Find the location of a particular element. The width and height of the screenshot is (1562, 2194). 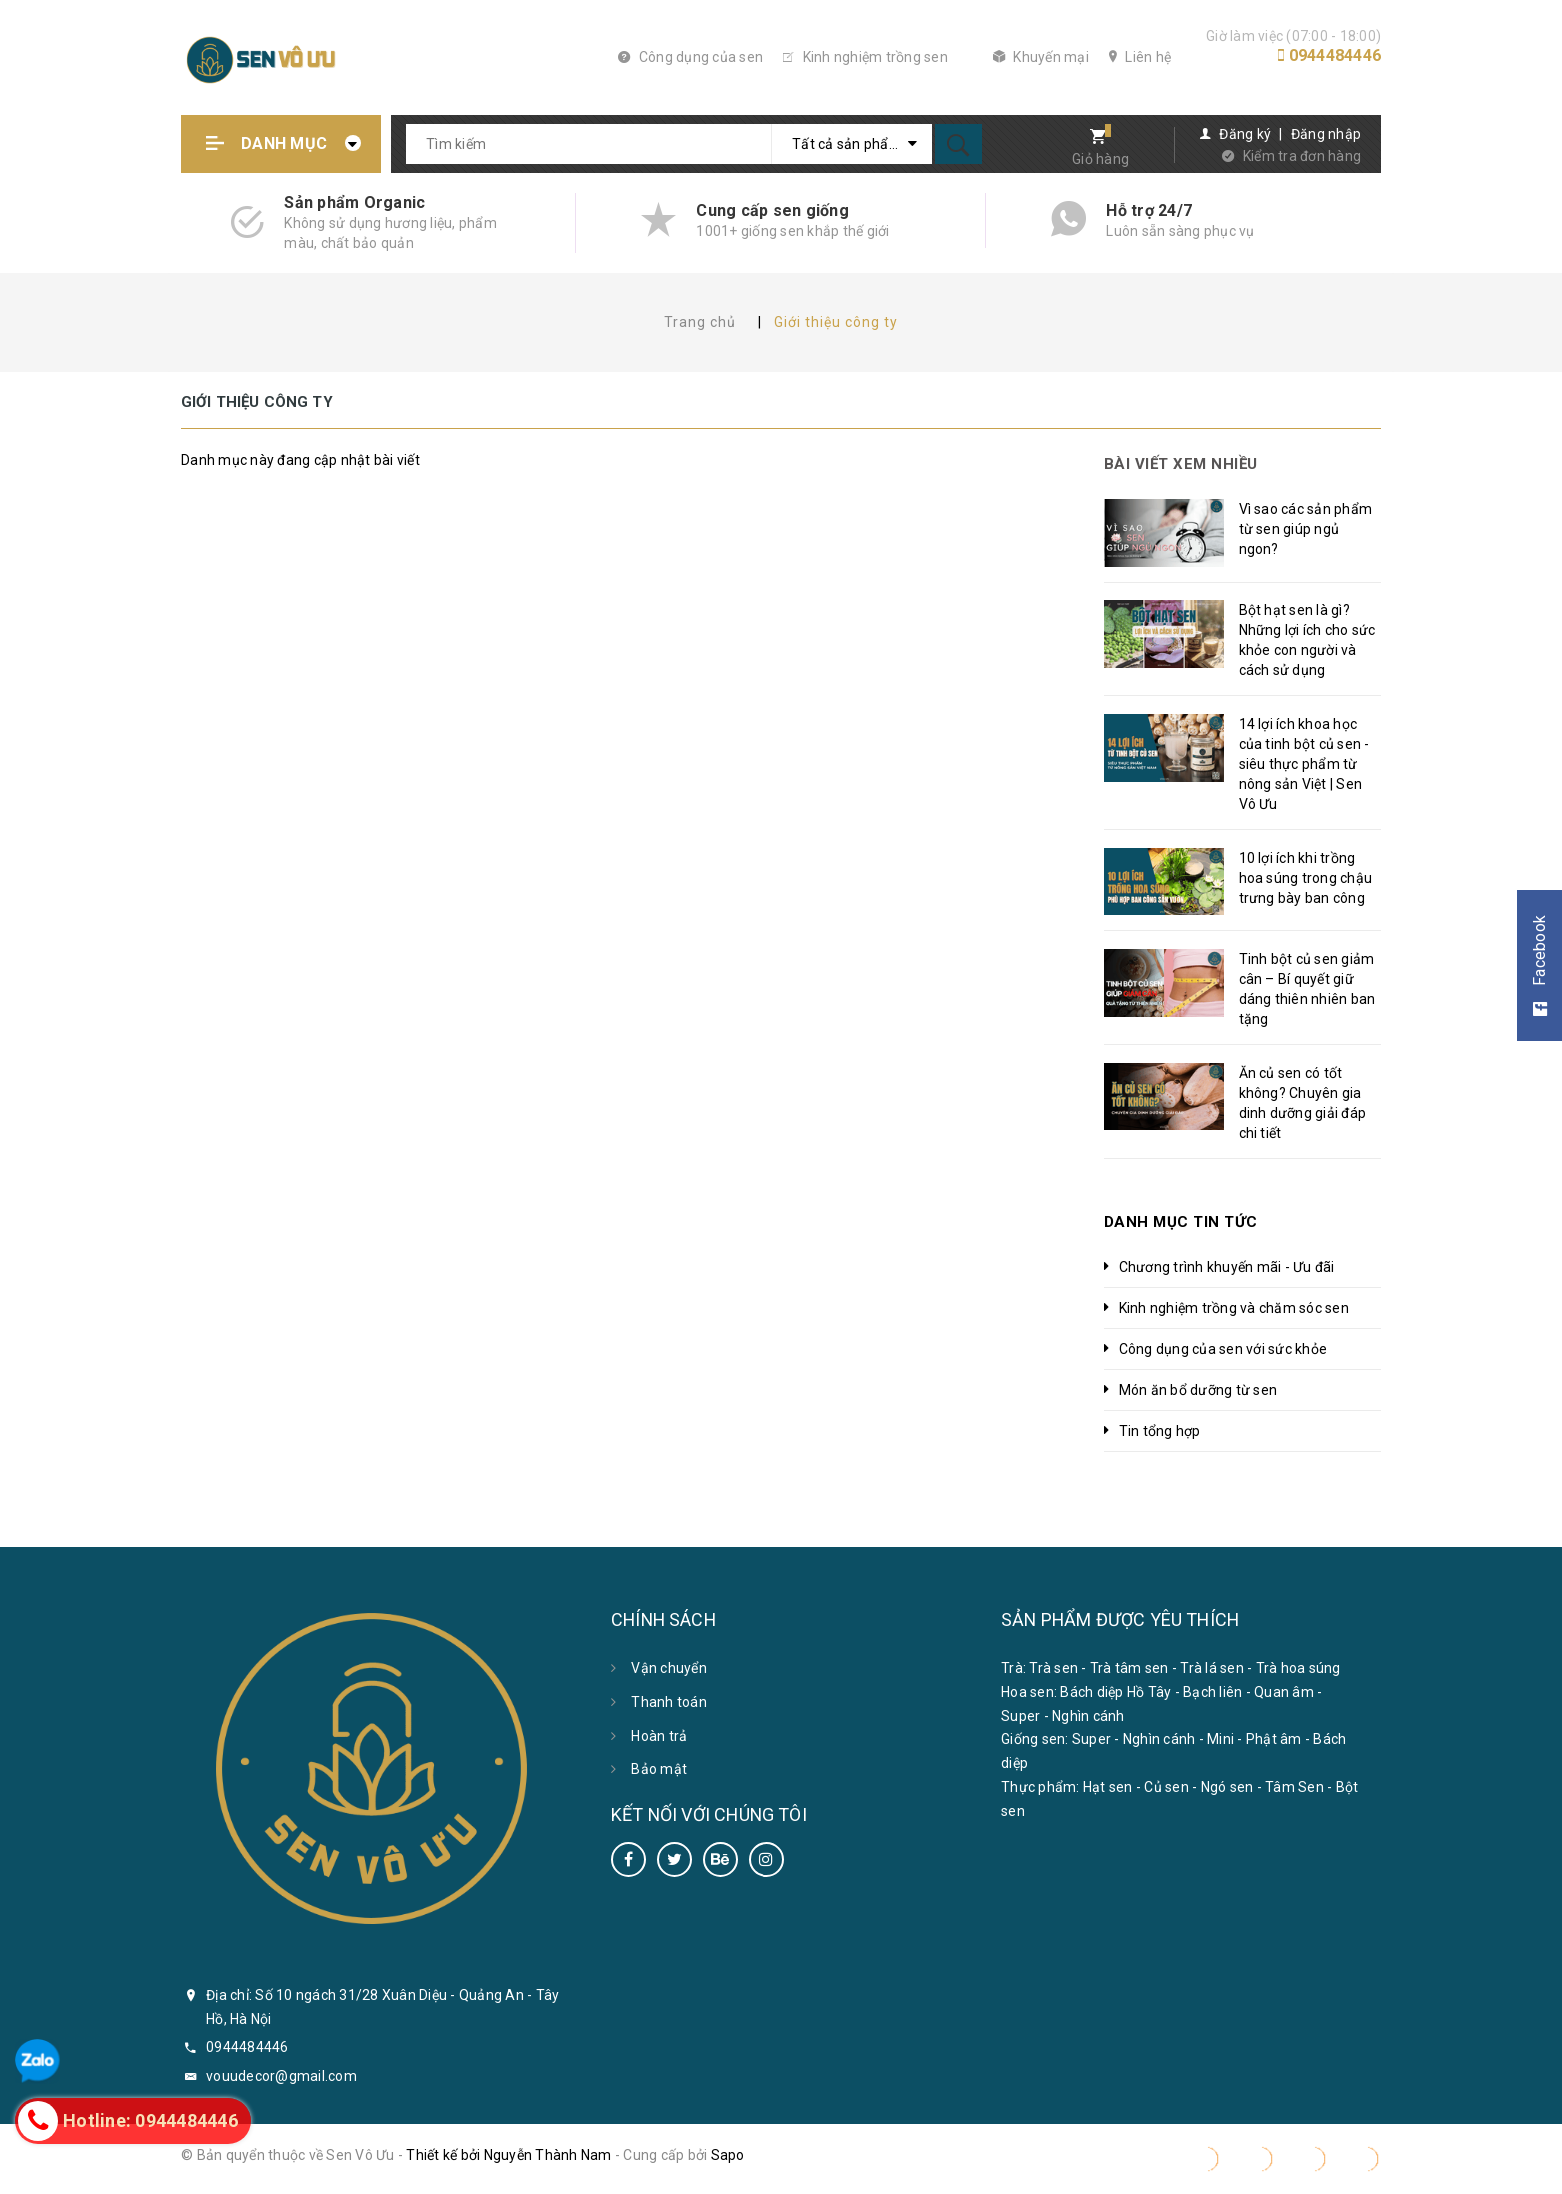

Mini is located at coordinates (1220, 1739).